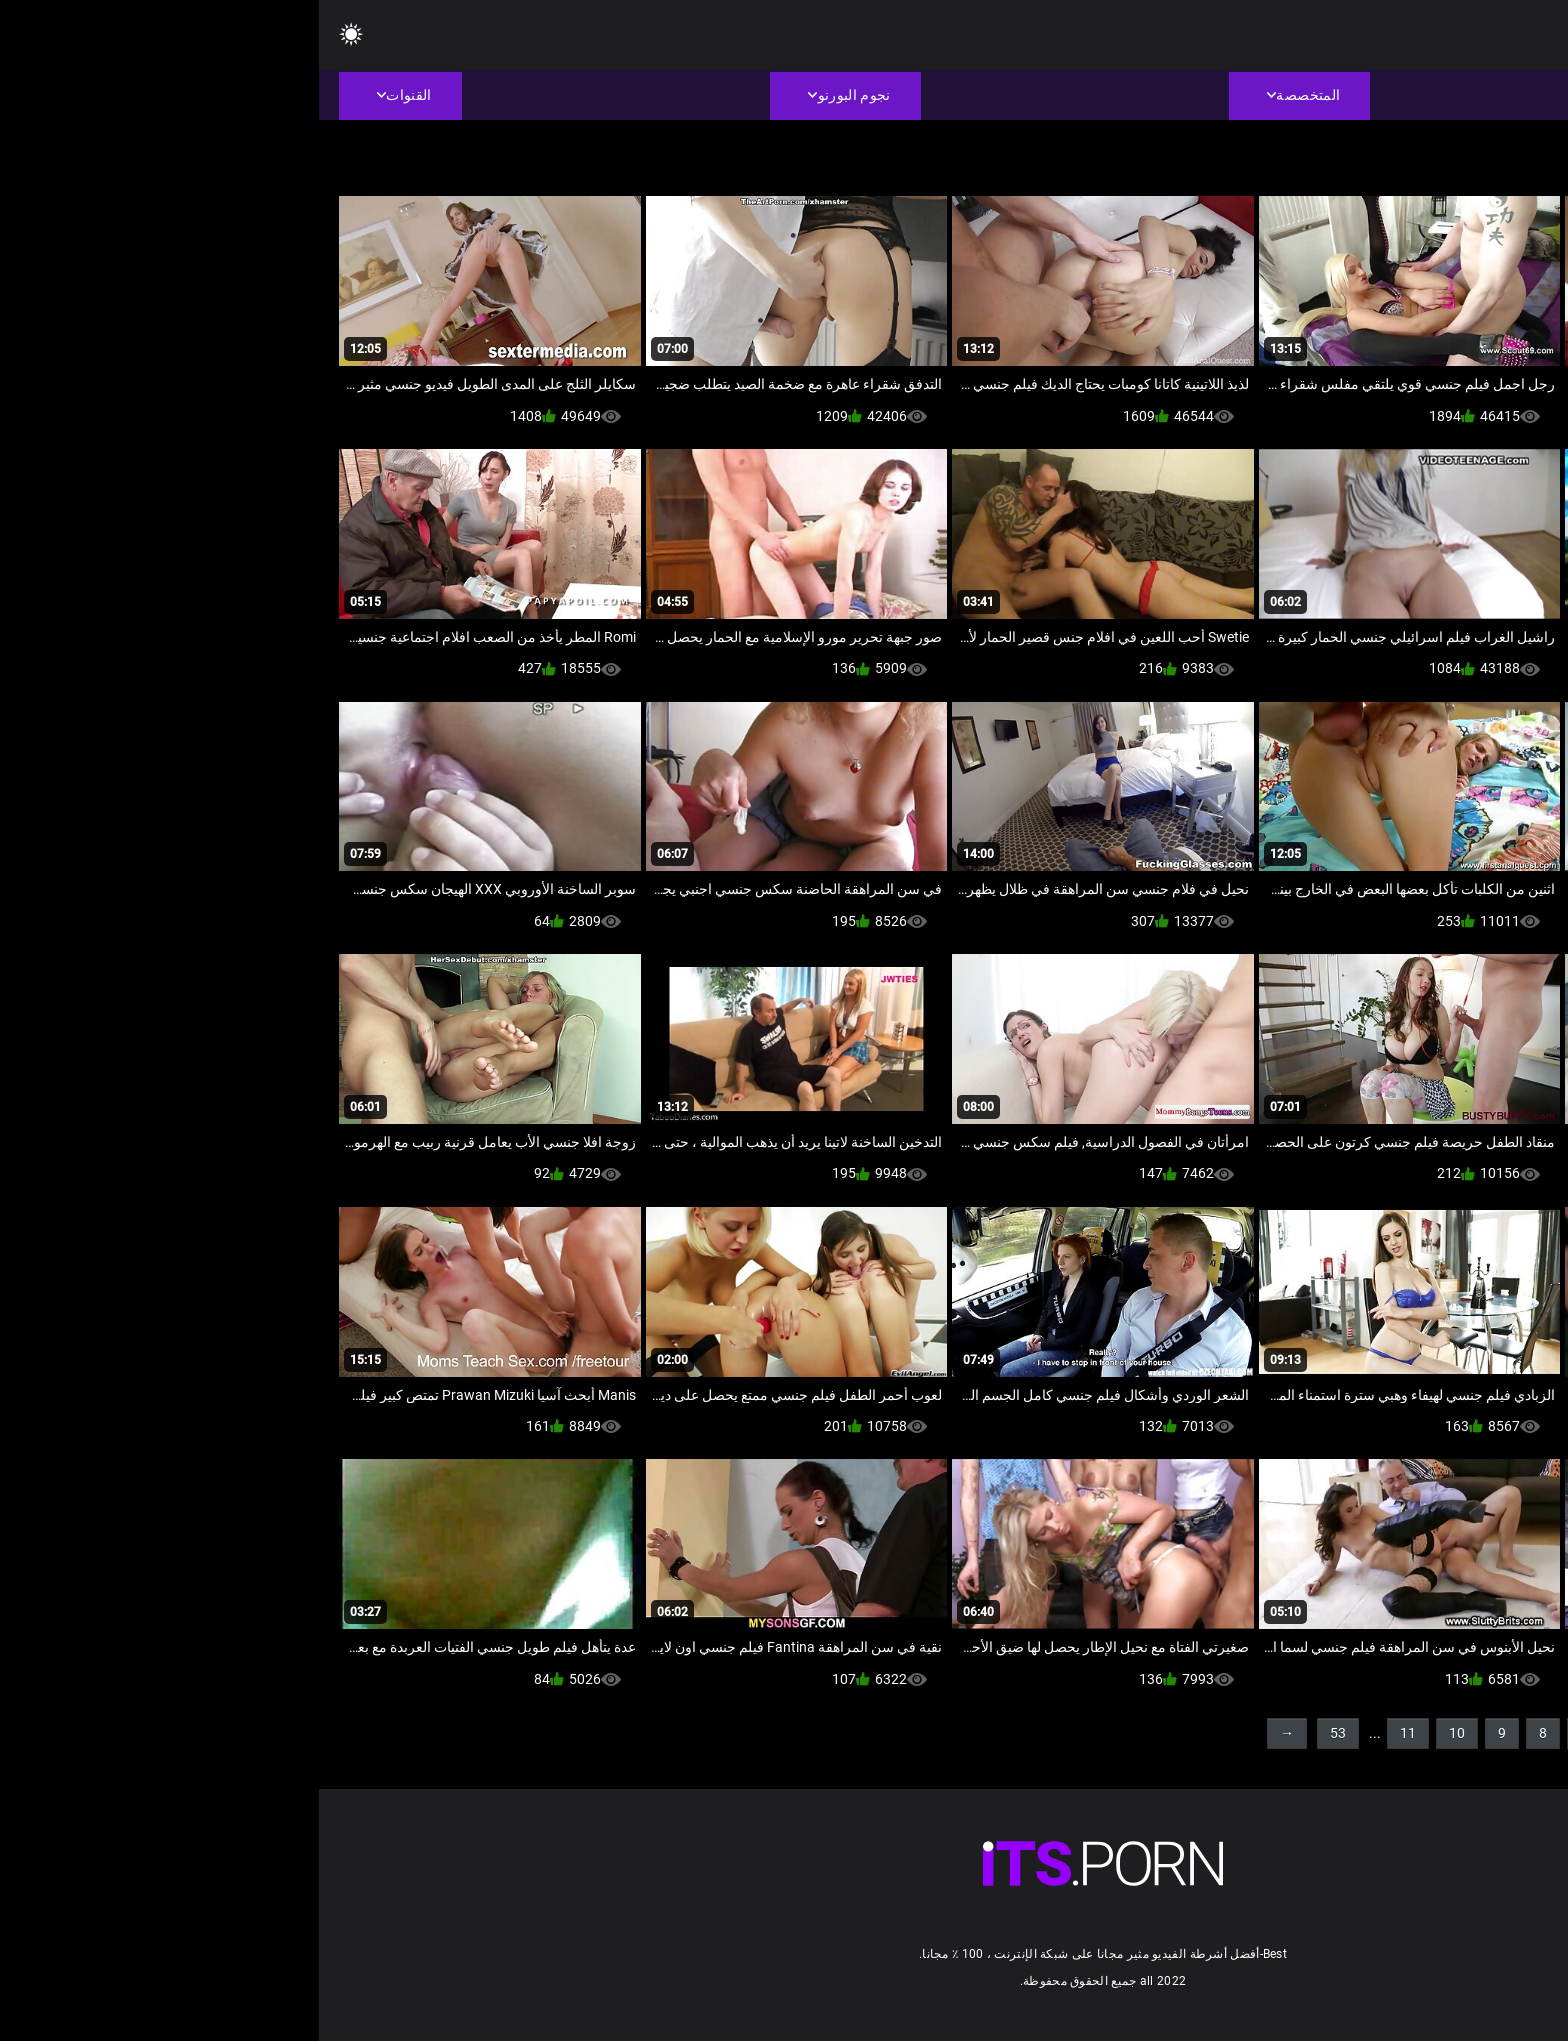 The image size is (1568, 2041). Describe the element at coordinates (1089, 1733) in the screenshot. I see `11` at that location.